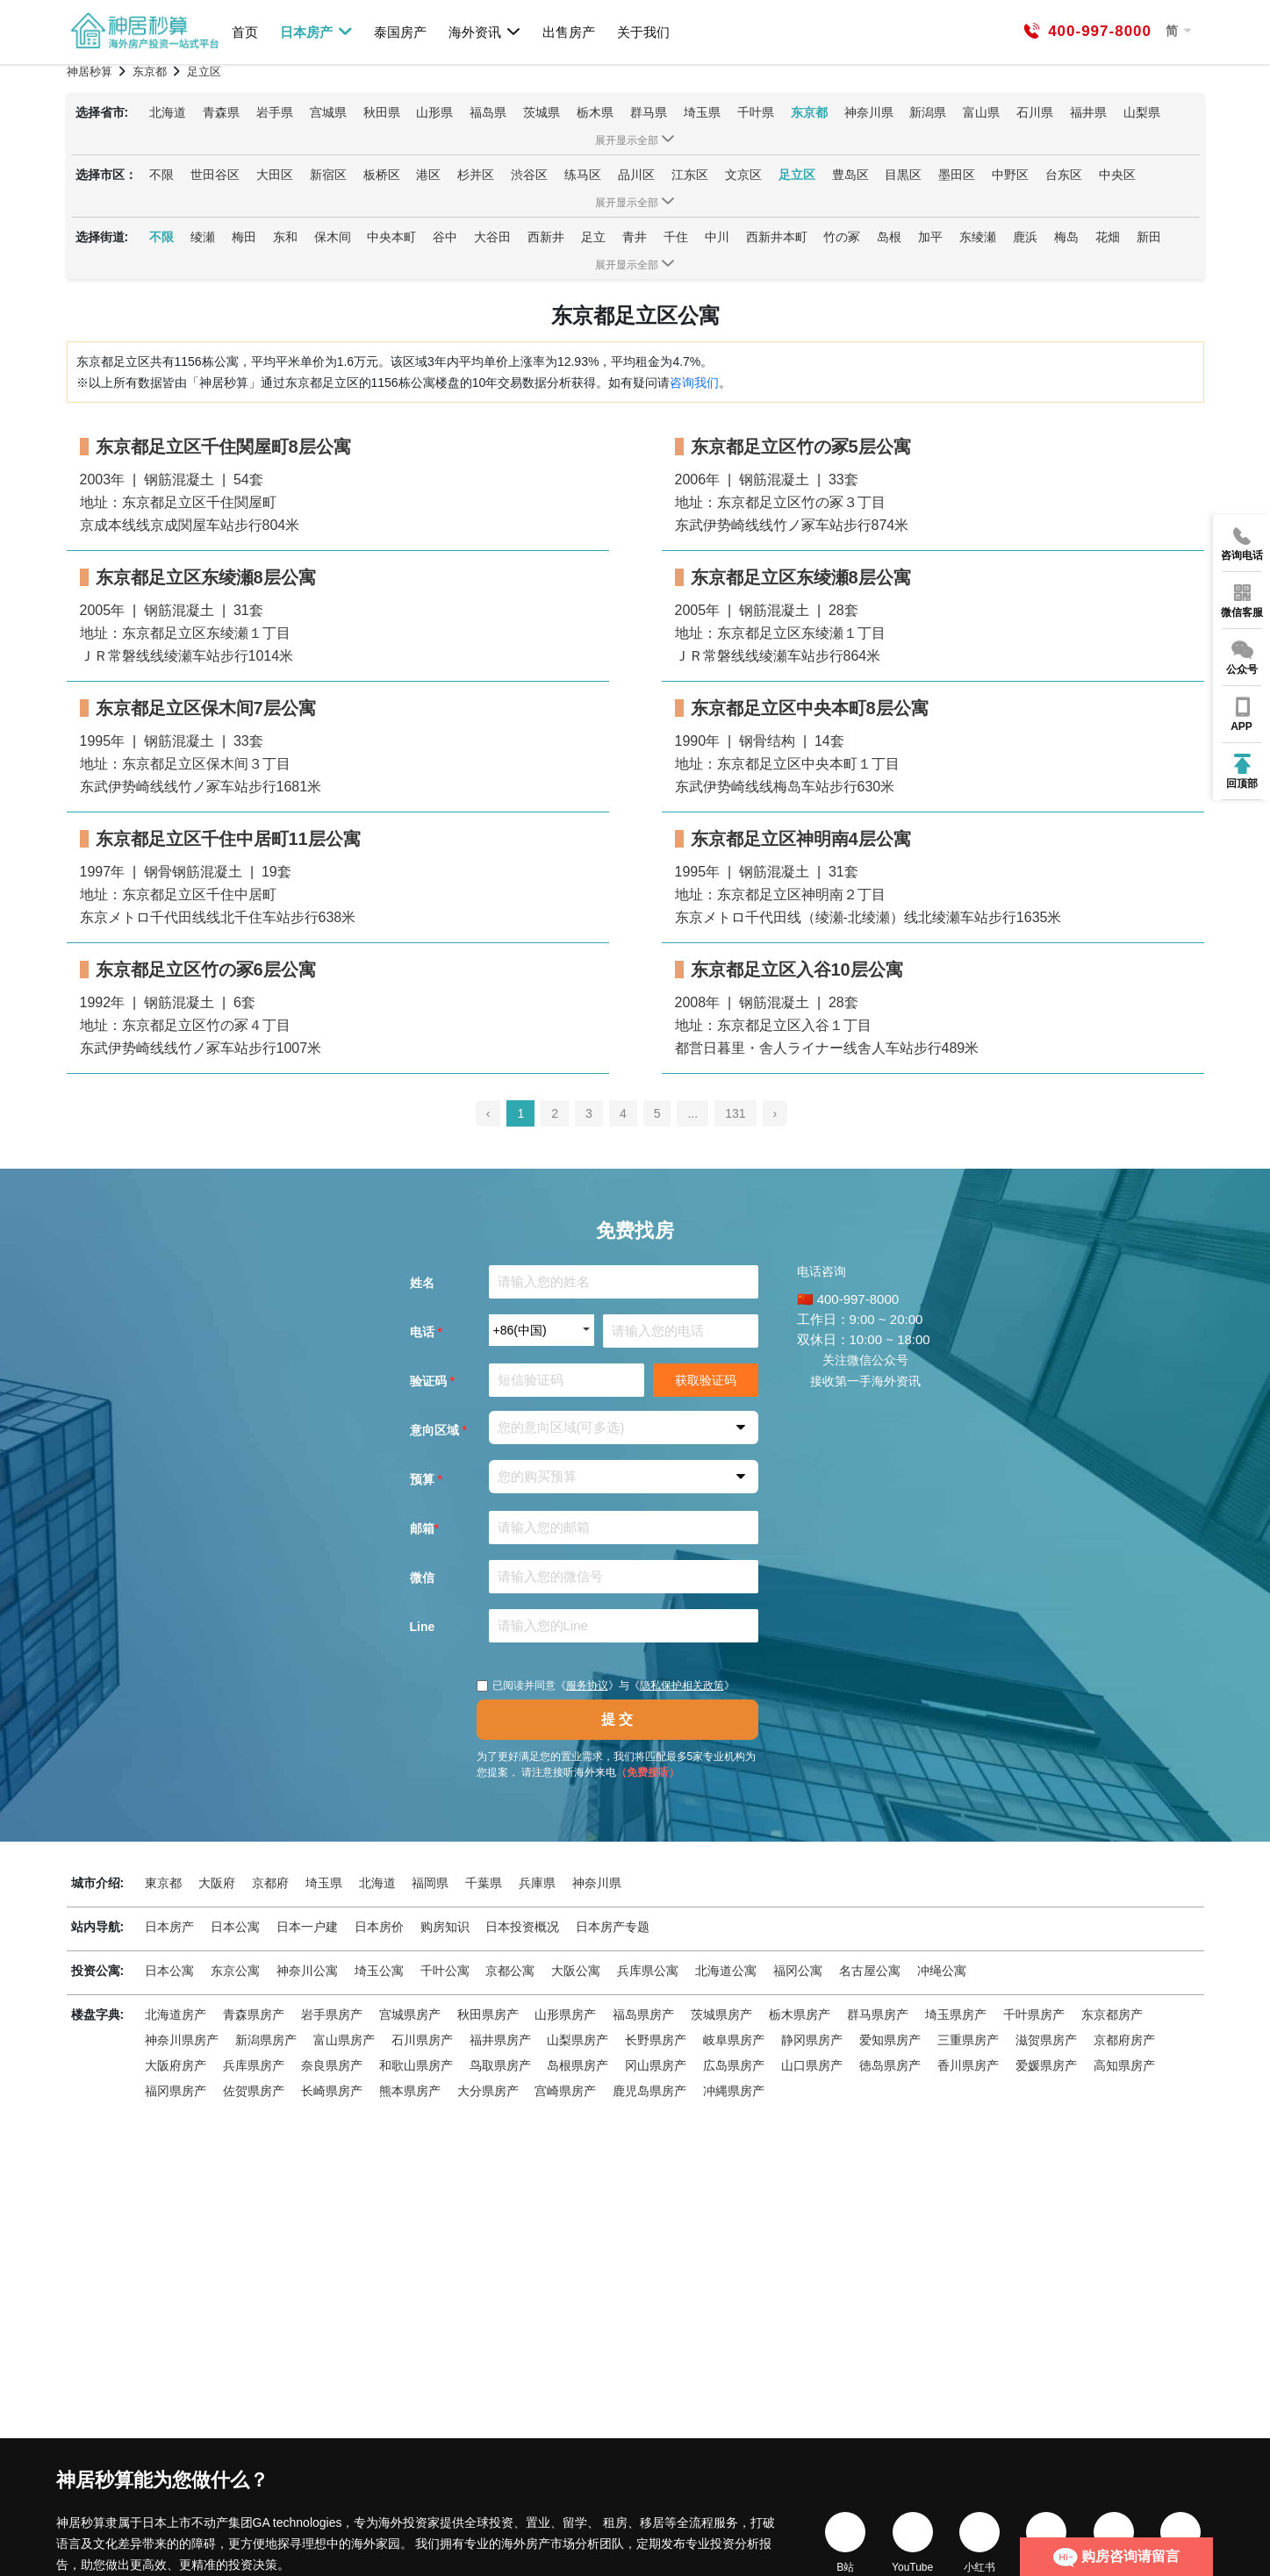 This screenshot has width=1270, height=2576. What do you see at coordinates (274, 175) in the screenshot?
I see `大田区` at bounding box center [274, 175].